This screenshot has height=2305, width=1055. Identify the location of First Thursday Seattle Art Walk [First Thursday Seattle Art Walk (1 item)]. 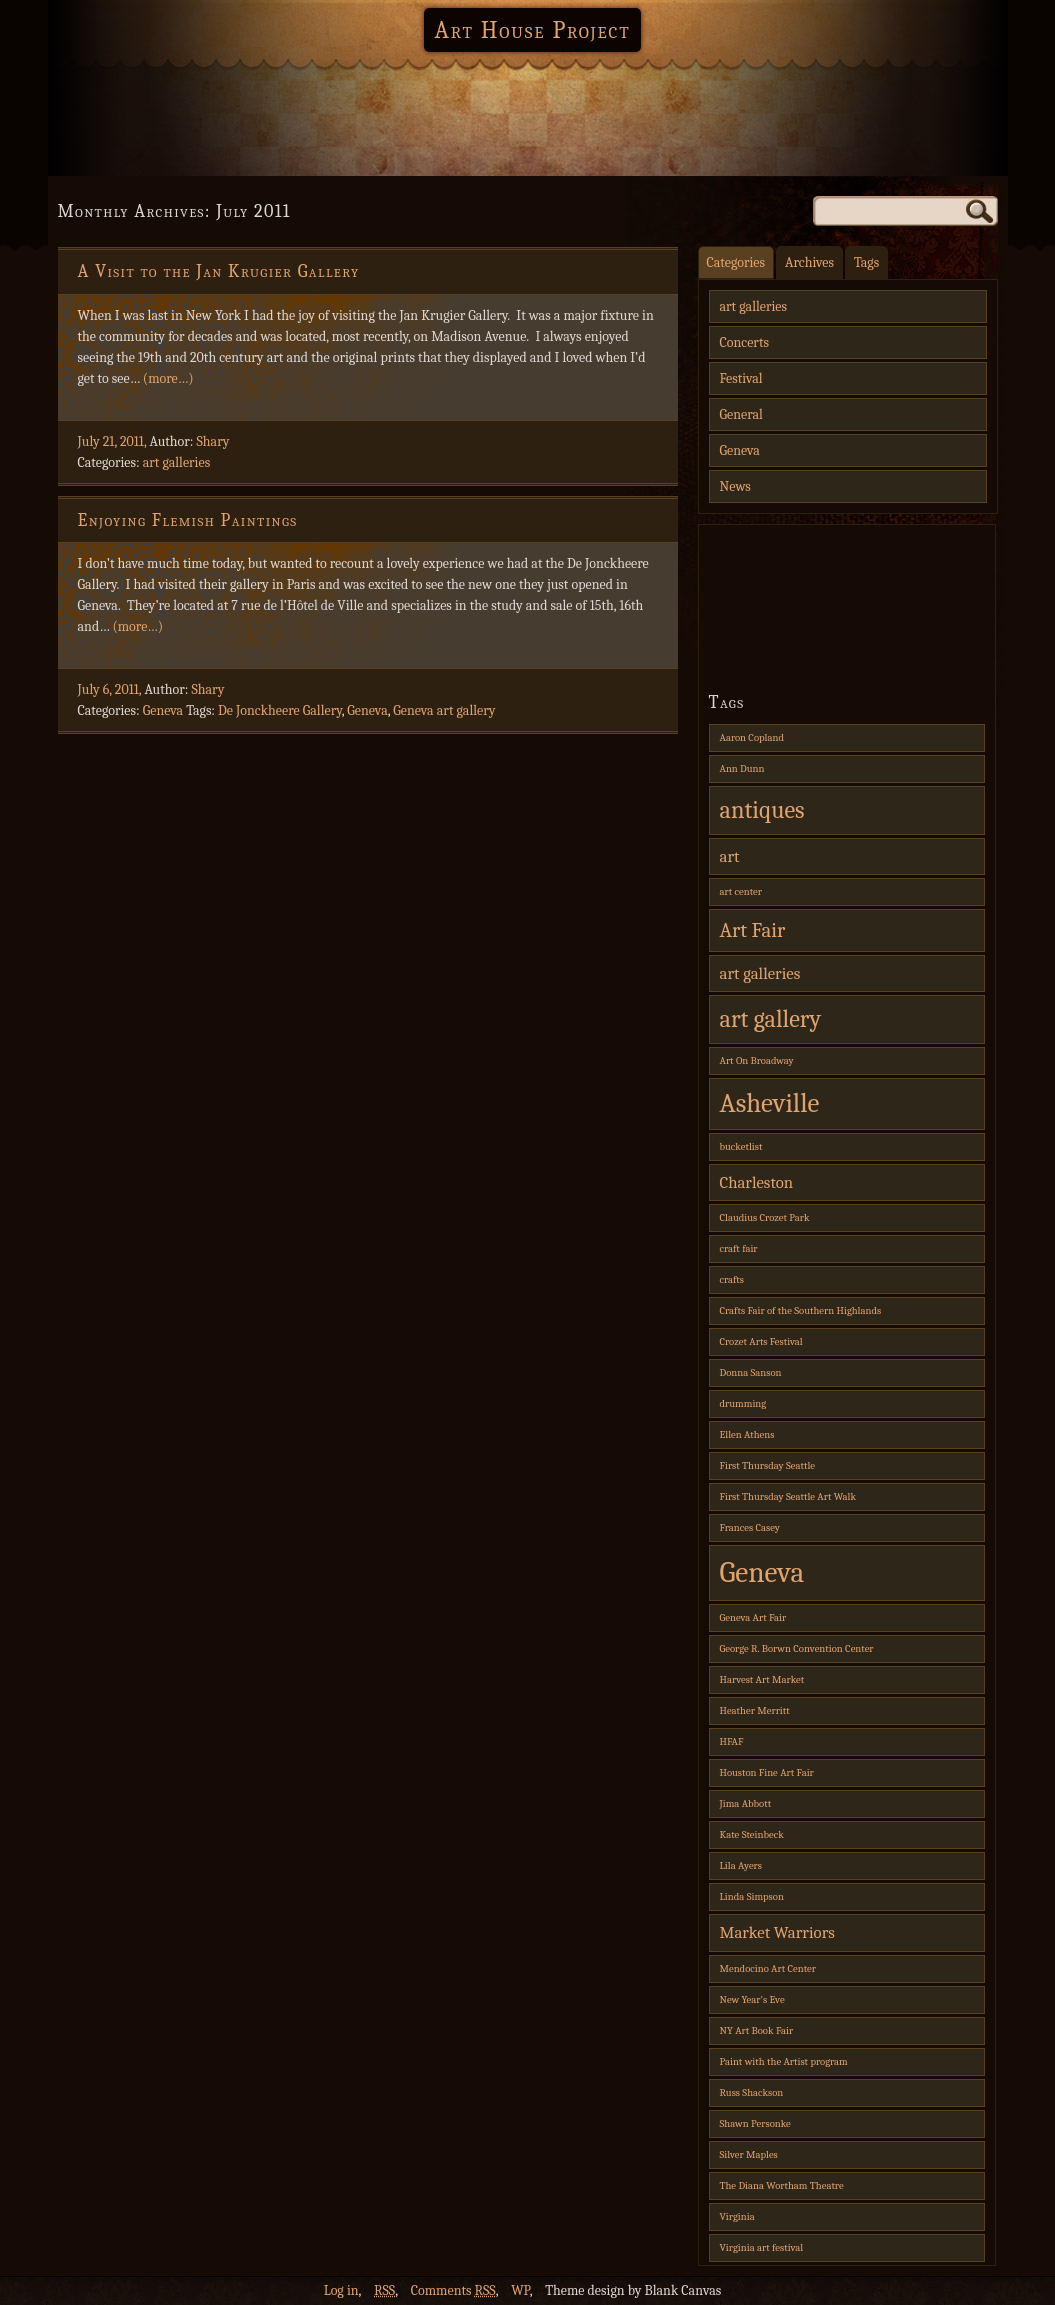
(788, 1496).